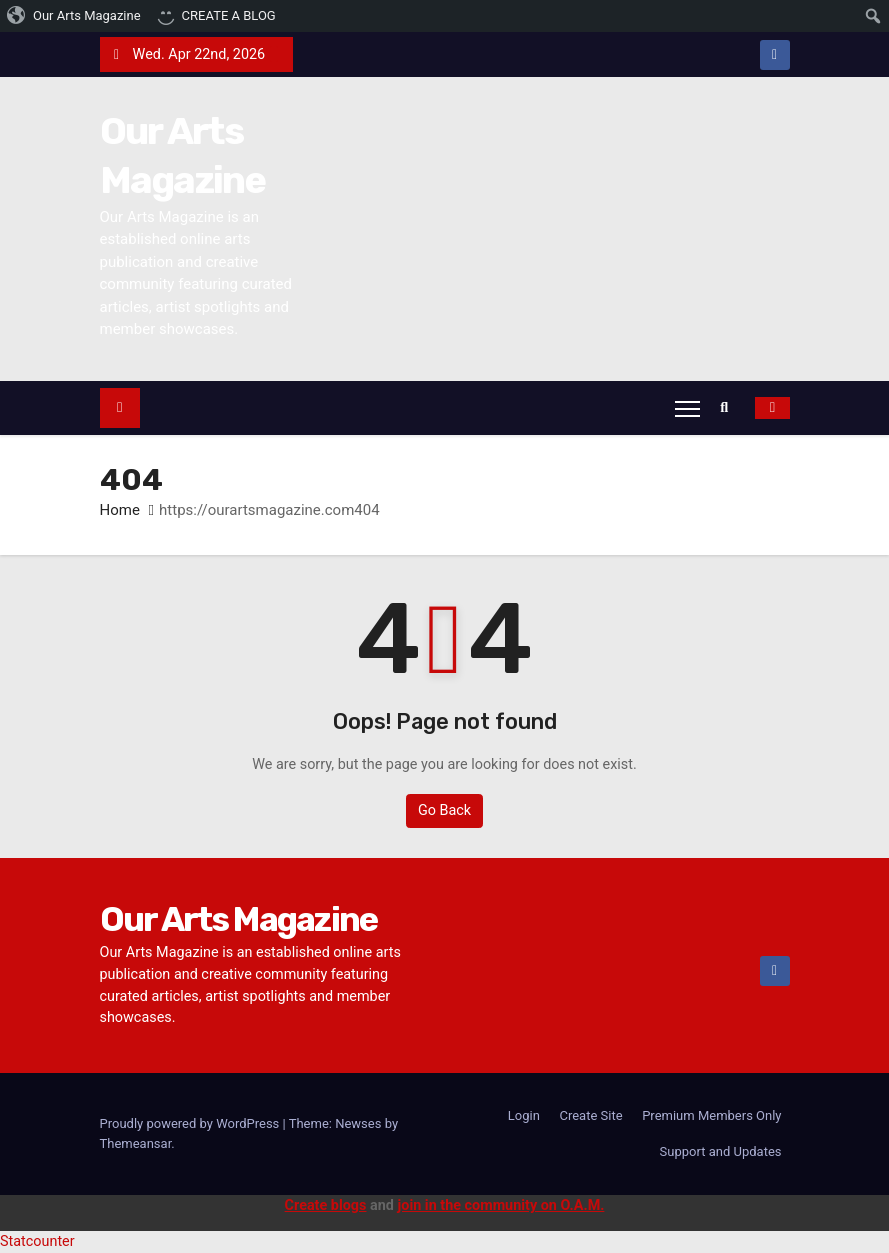 The height and width of the screenshot is (1253, 889). Describe the element at coordinates (326, 1205) in the screenshot. I see `Create blogs` at that location.